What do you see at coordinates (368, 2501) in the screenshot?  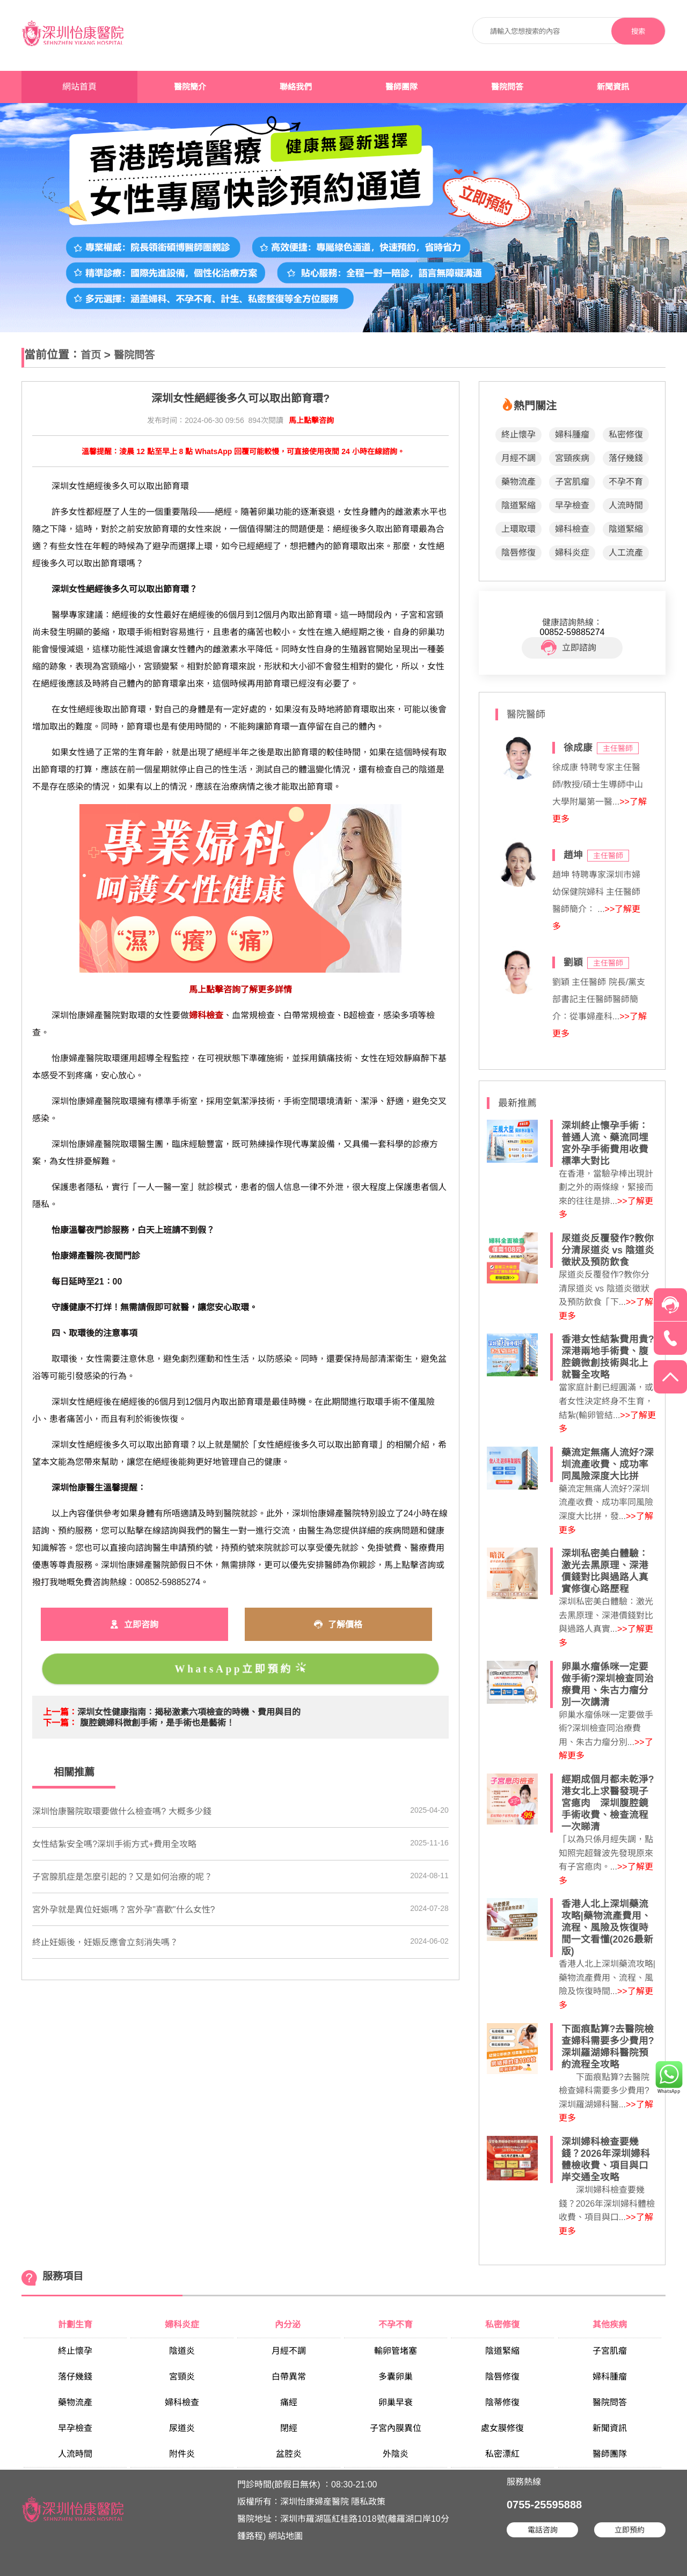 I see `隱私政策` at bounding box center [368, 2501].